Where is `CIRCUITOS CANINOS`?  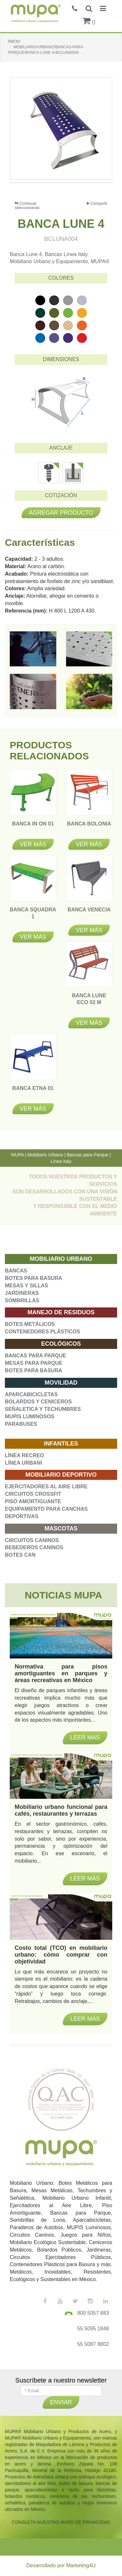
CIRCUITOS CANINOS is located at coordinates (32, 1540).